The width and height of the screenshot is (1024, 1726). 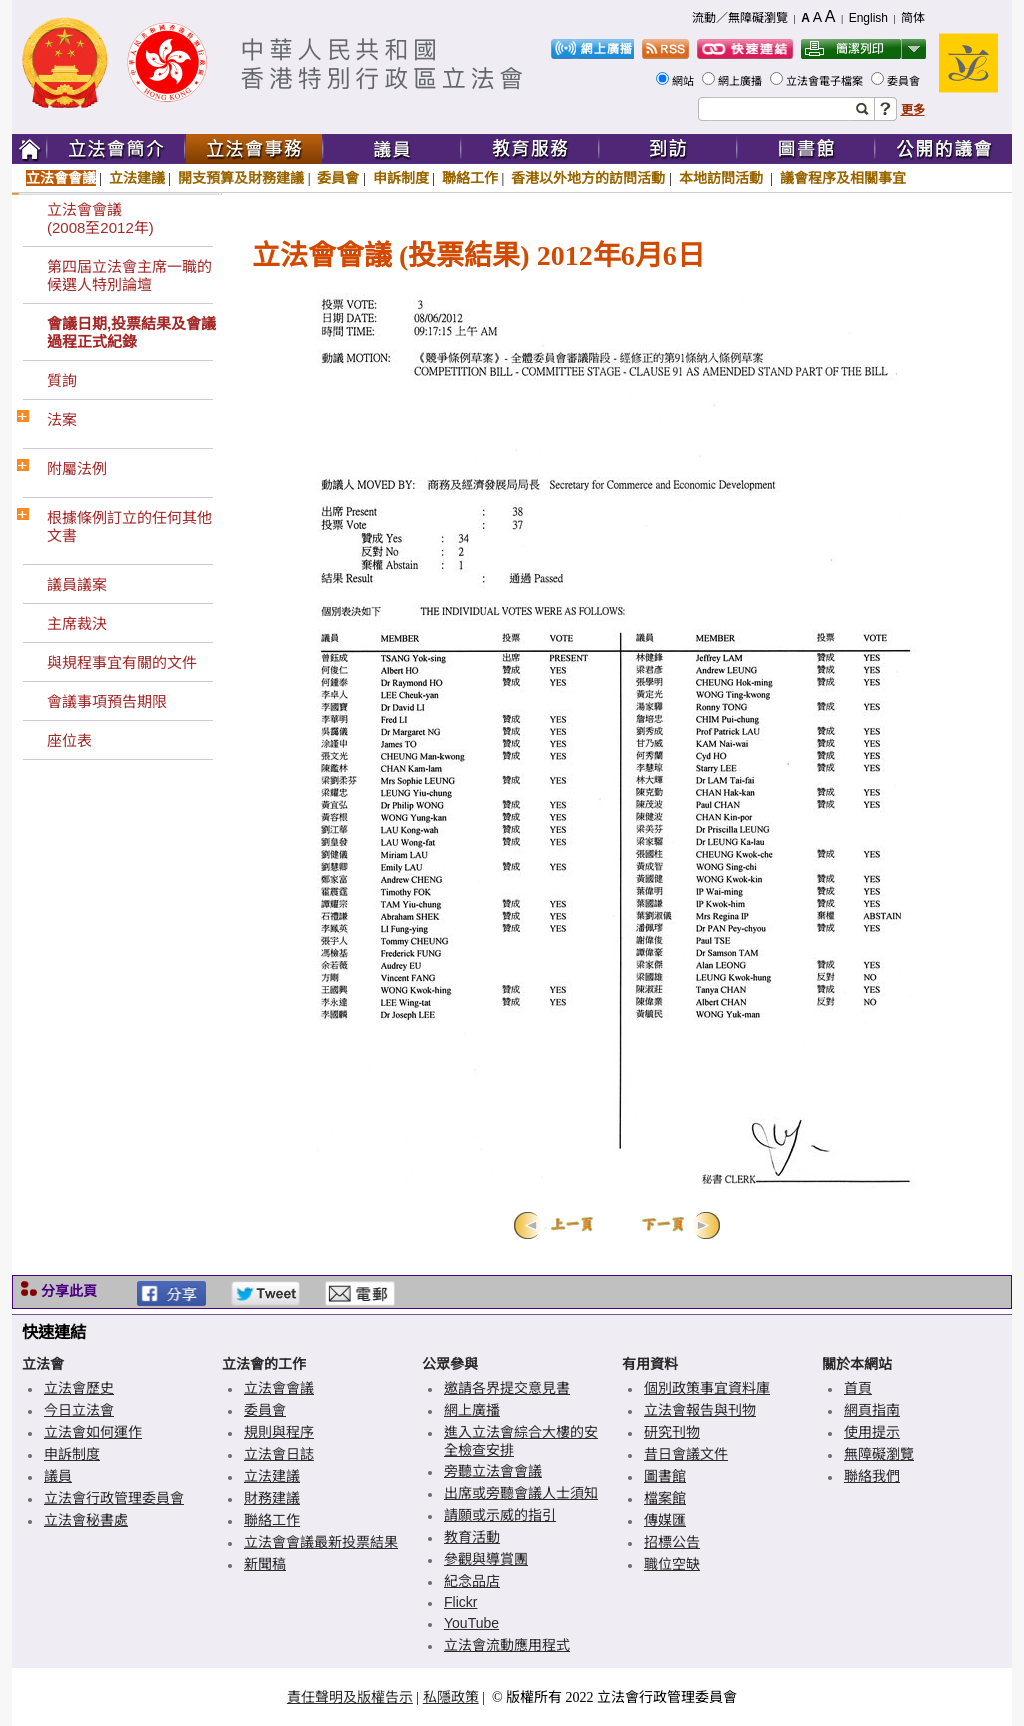 What do you see at coordinates (723, 178) in the screenshot?
I see `本地訪問活動` at bounding box center [723, 178].